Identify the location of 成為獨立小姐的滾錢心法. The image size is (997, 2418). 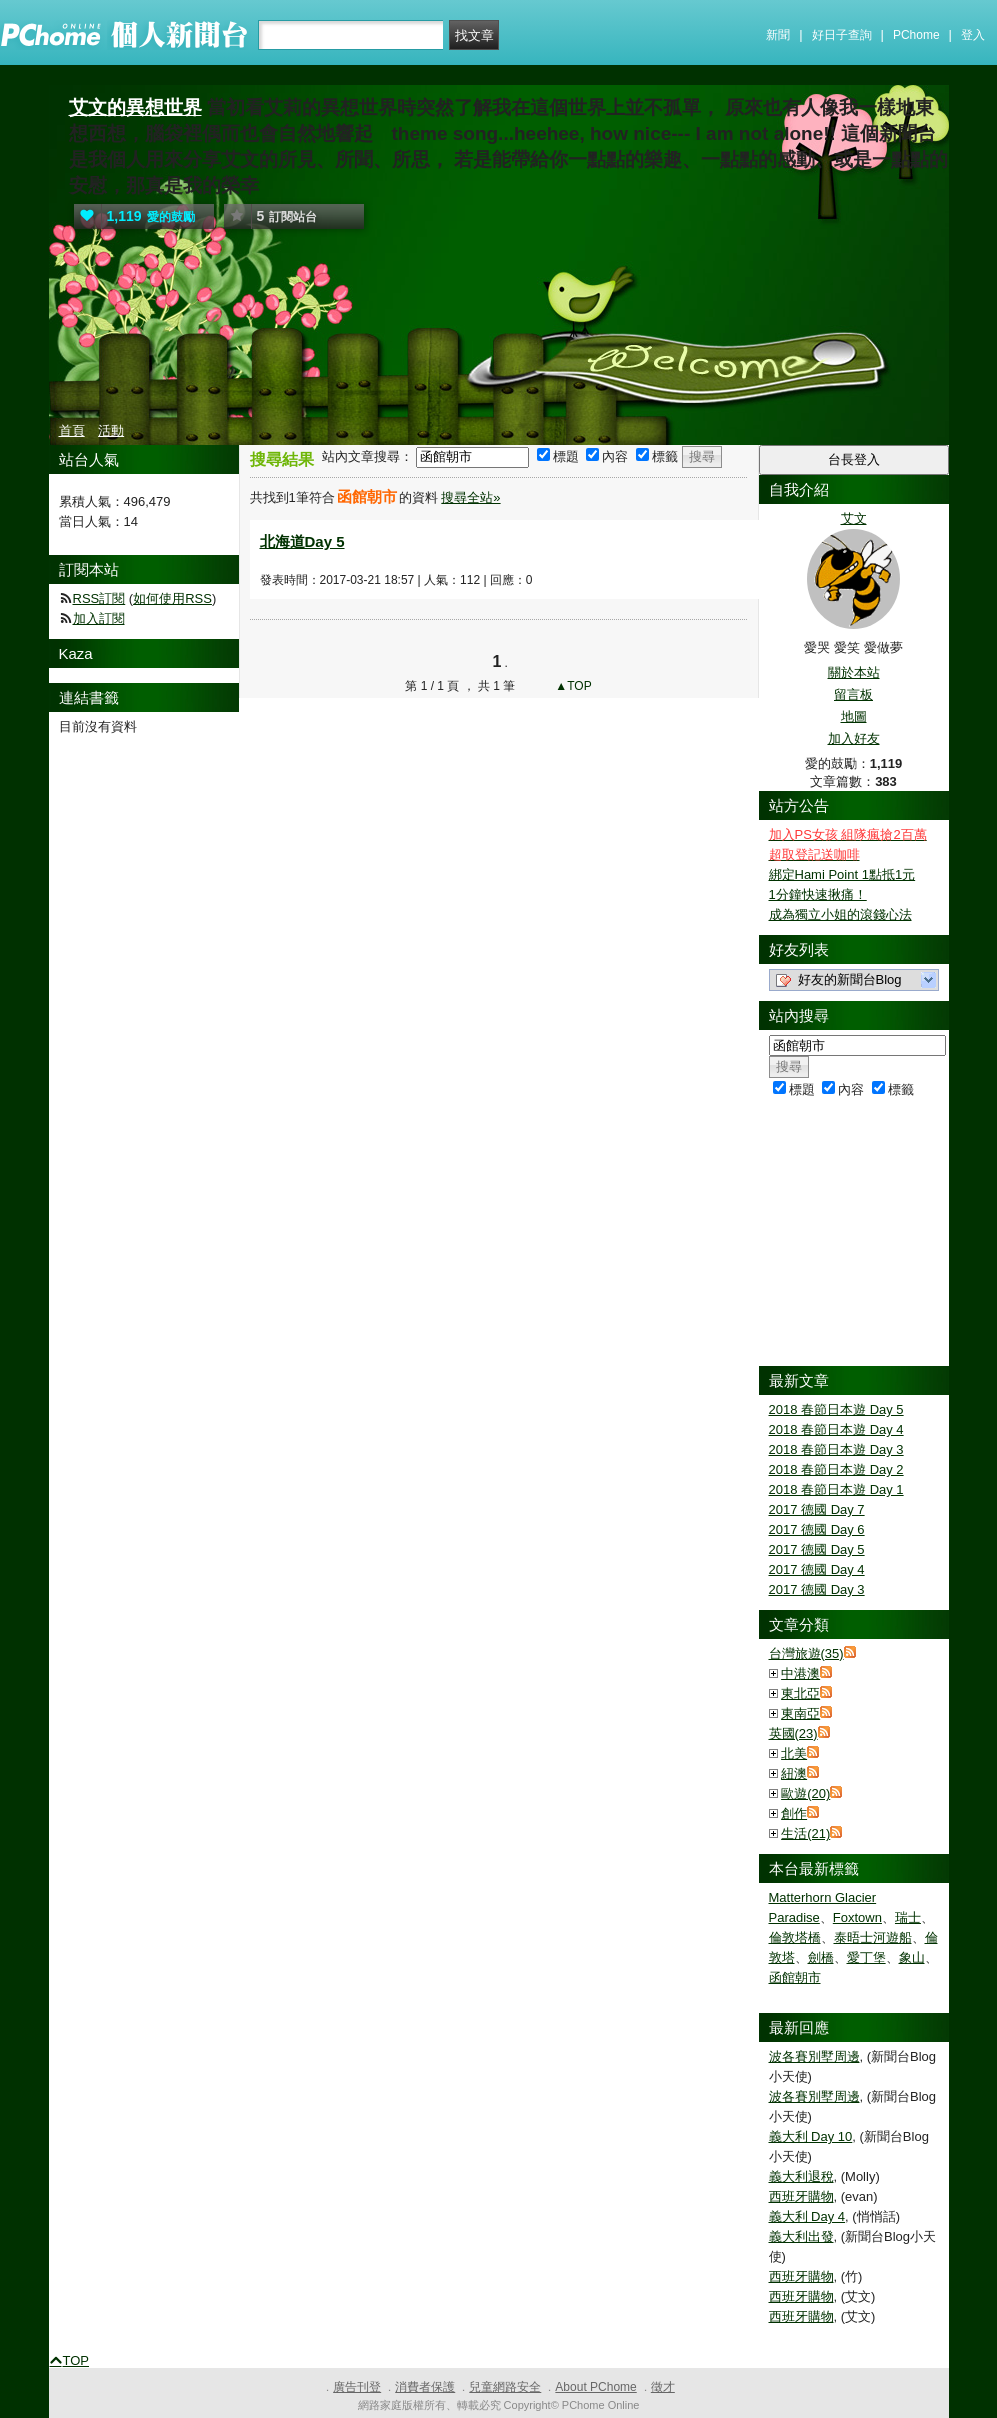
(840, 914).